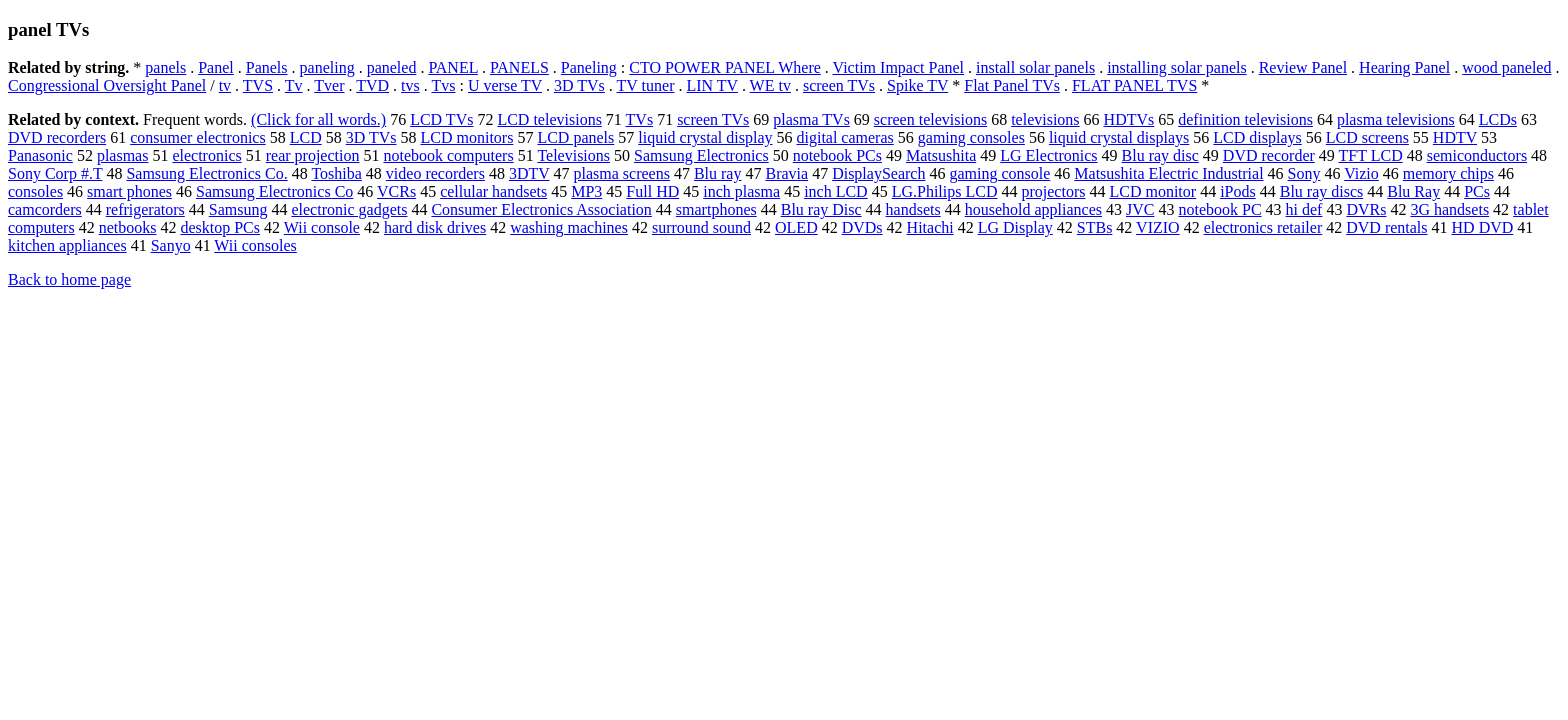 This screenshot has width=1568, height=720. What do you see at coordinates (622, 173) in the screenshot?
I see `plasma screens` at bounding box center [622, 173].